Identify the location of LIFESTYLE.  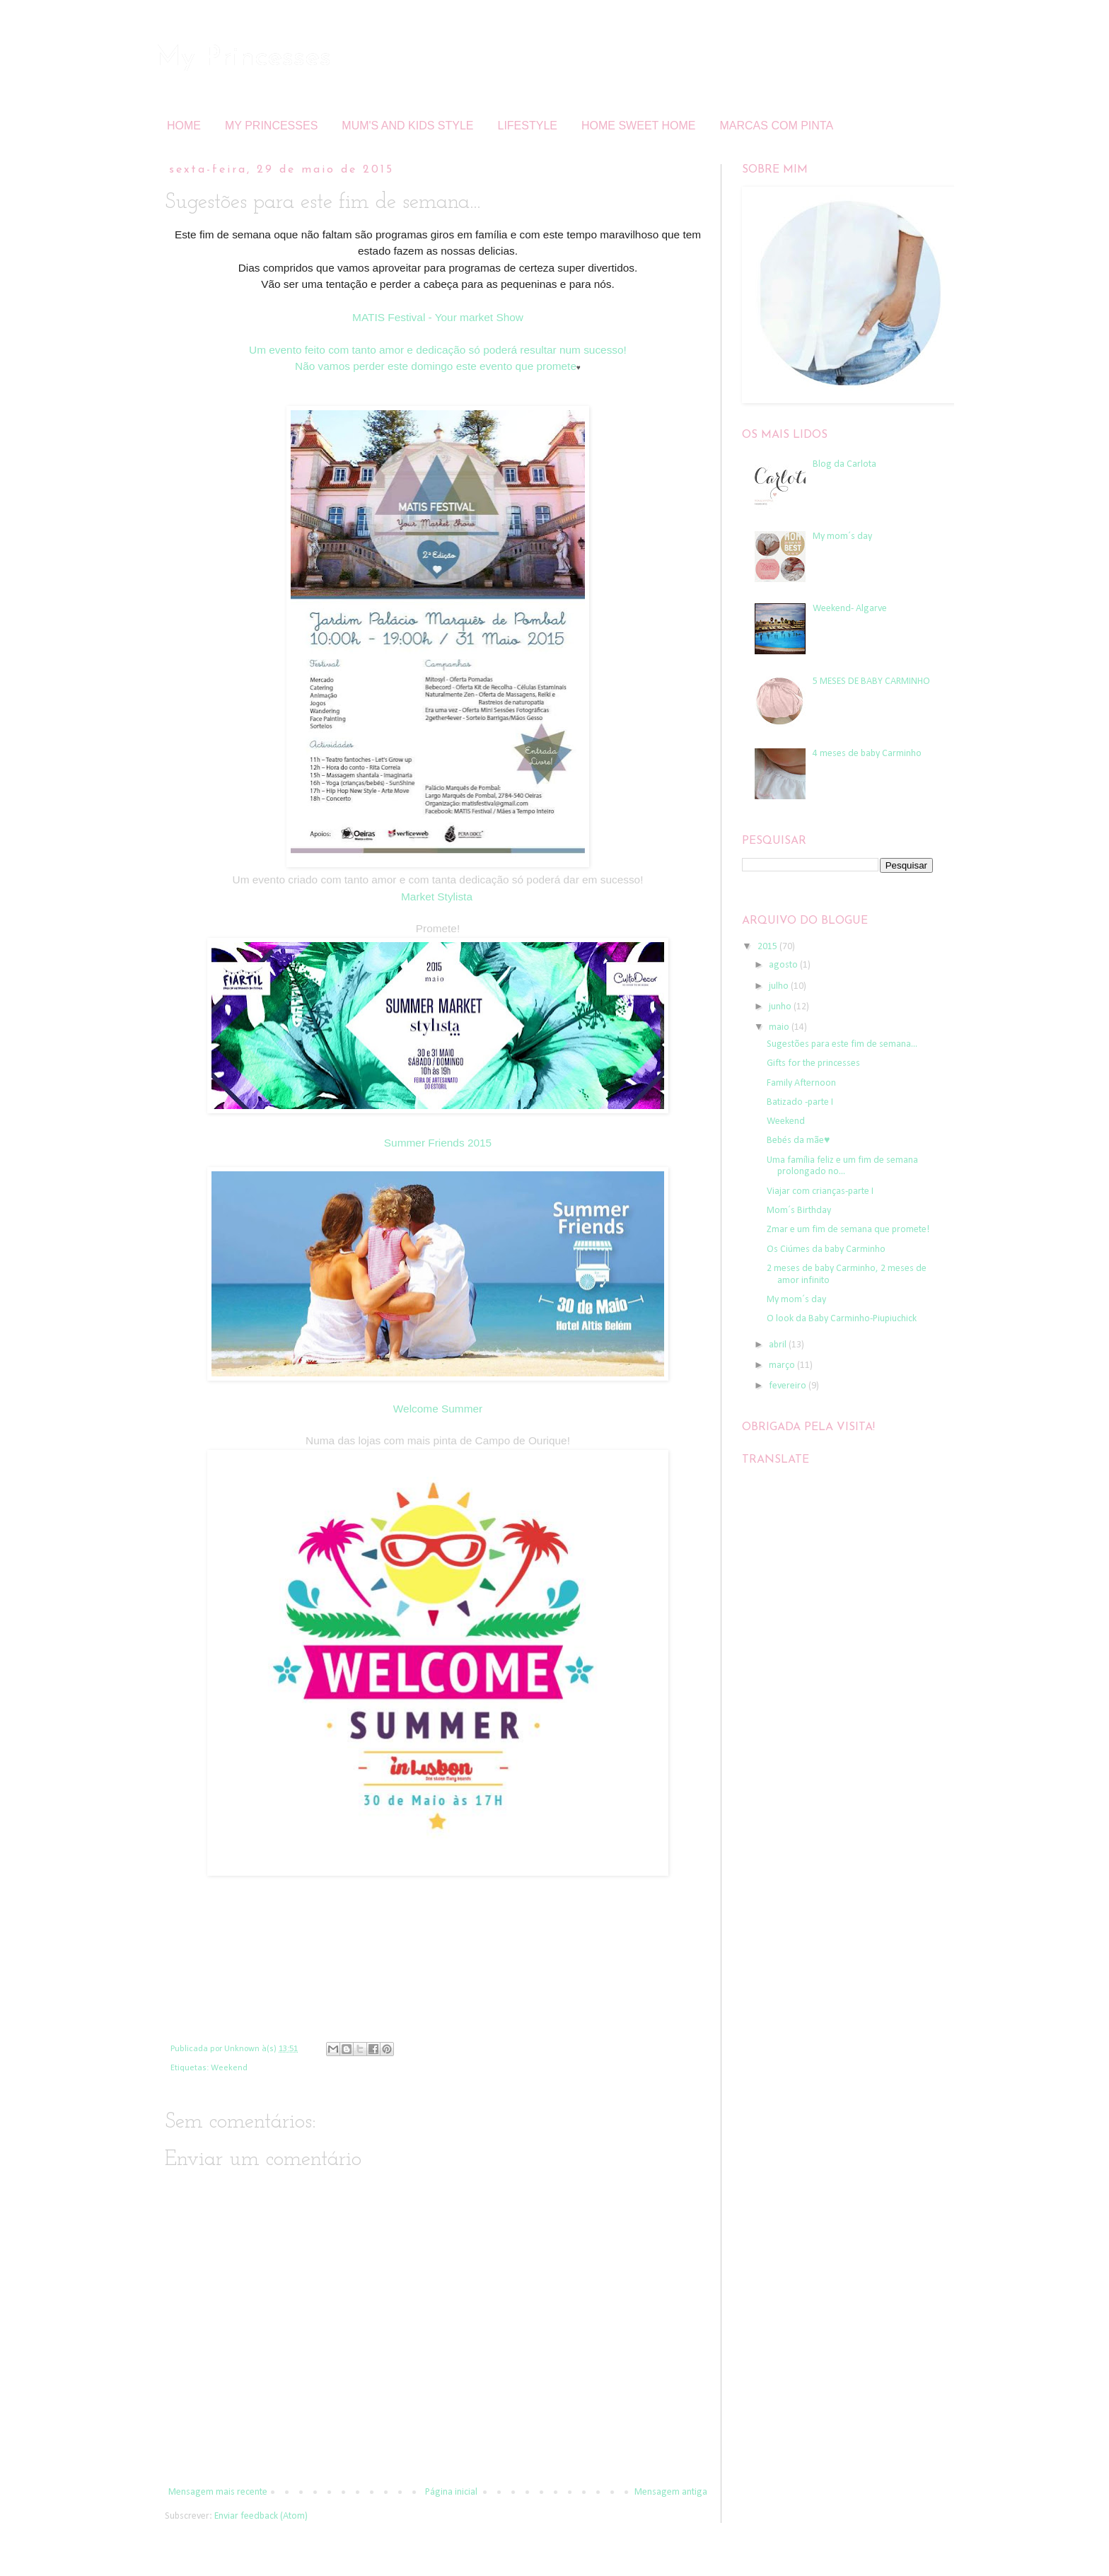
(527, 126).